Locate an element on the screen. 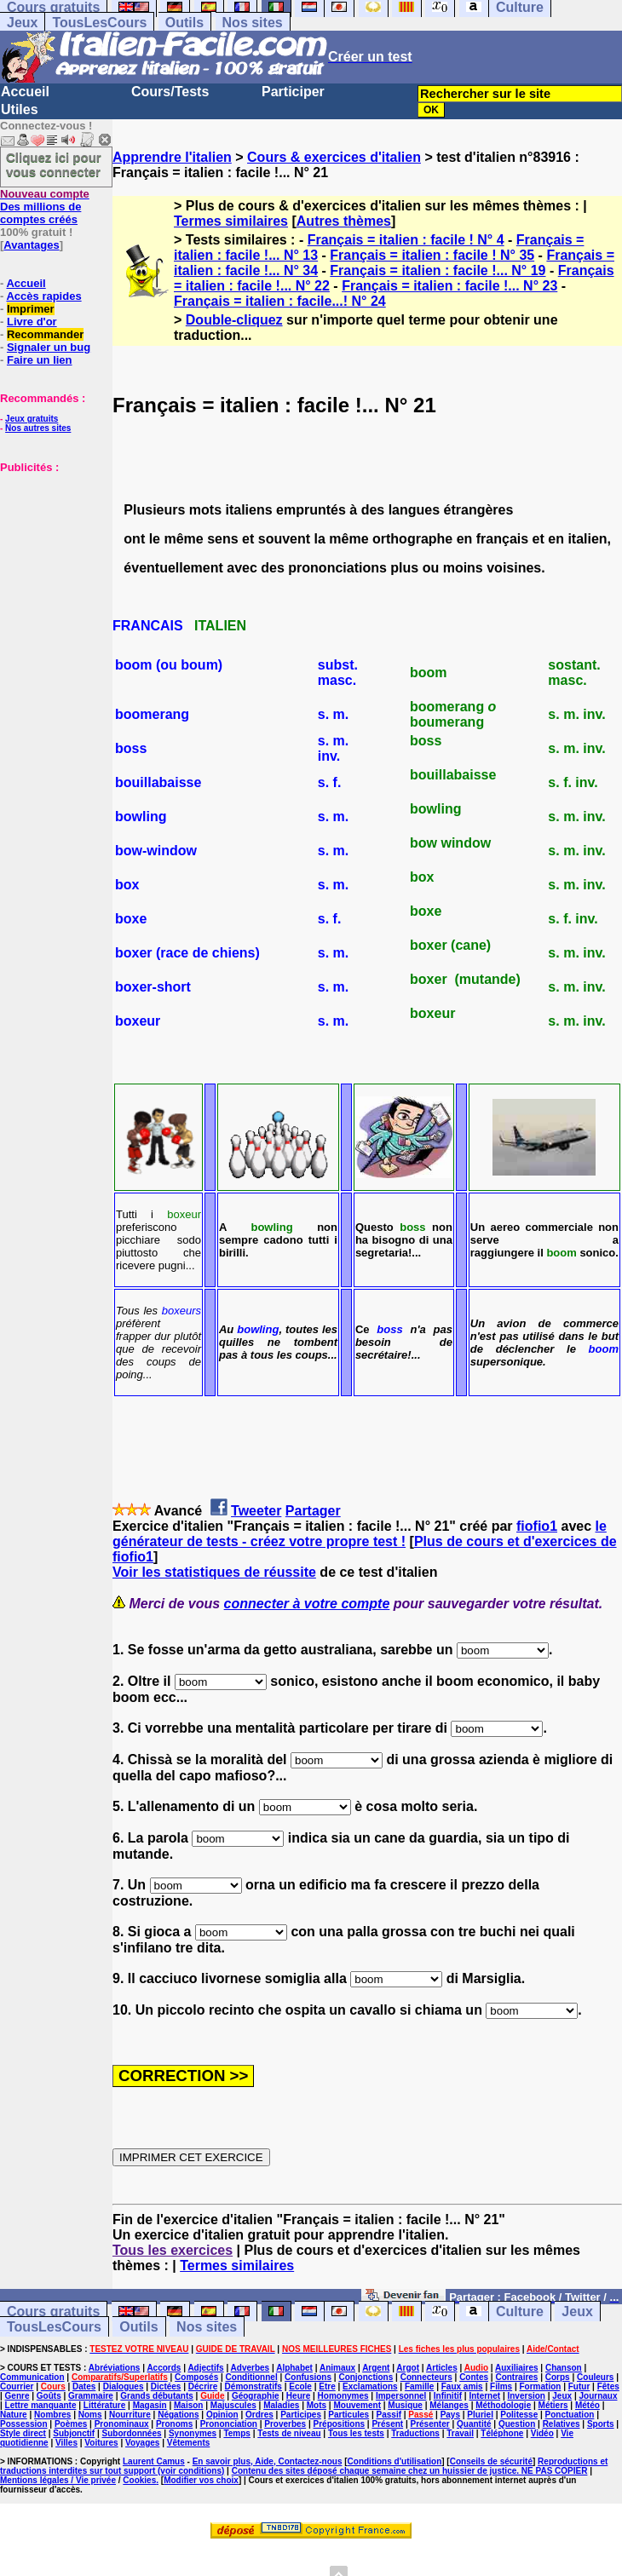  Décrire is located at coordinates (202, 2386).